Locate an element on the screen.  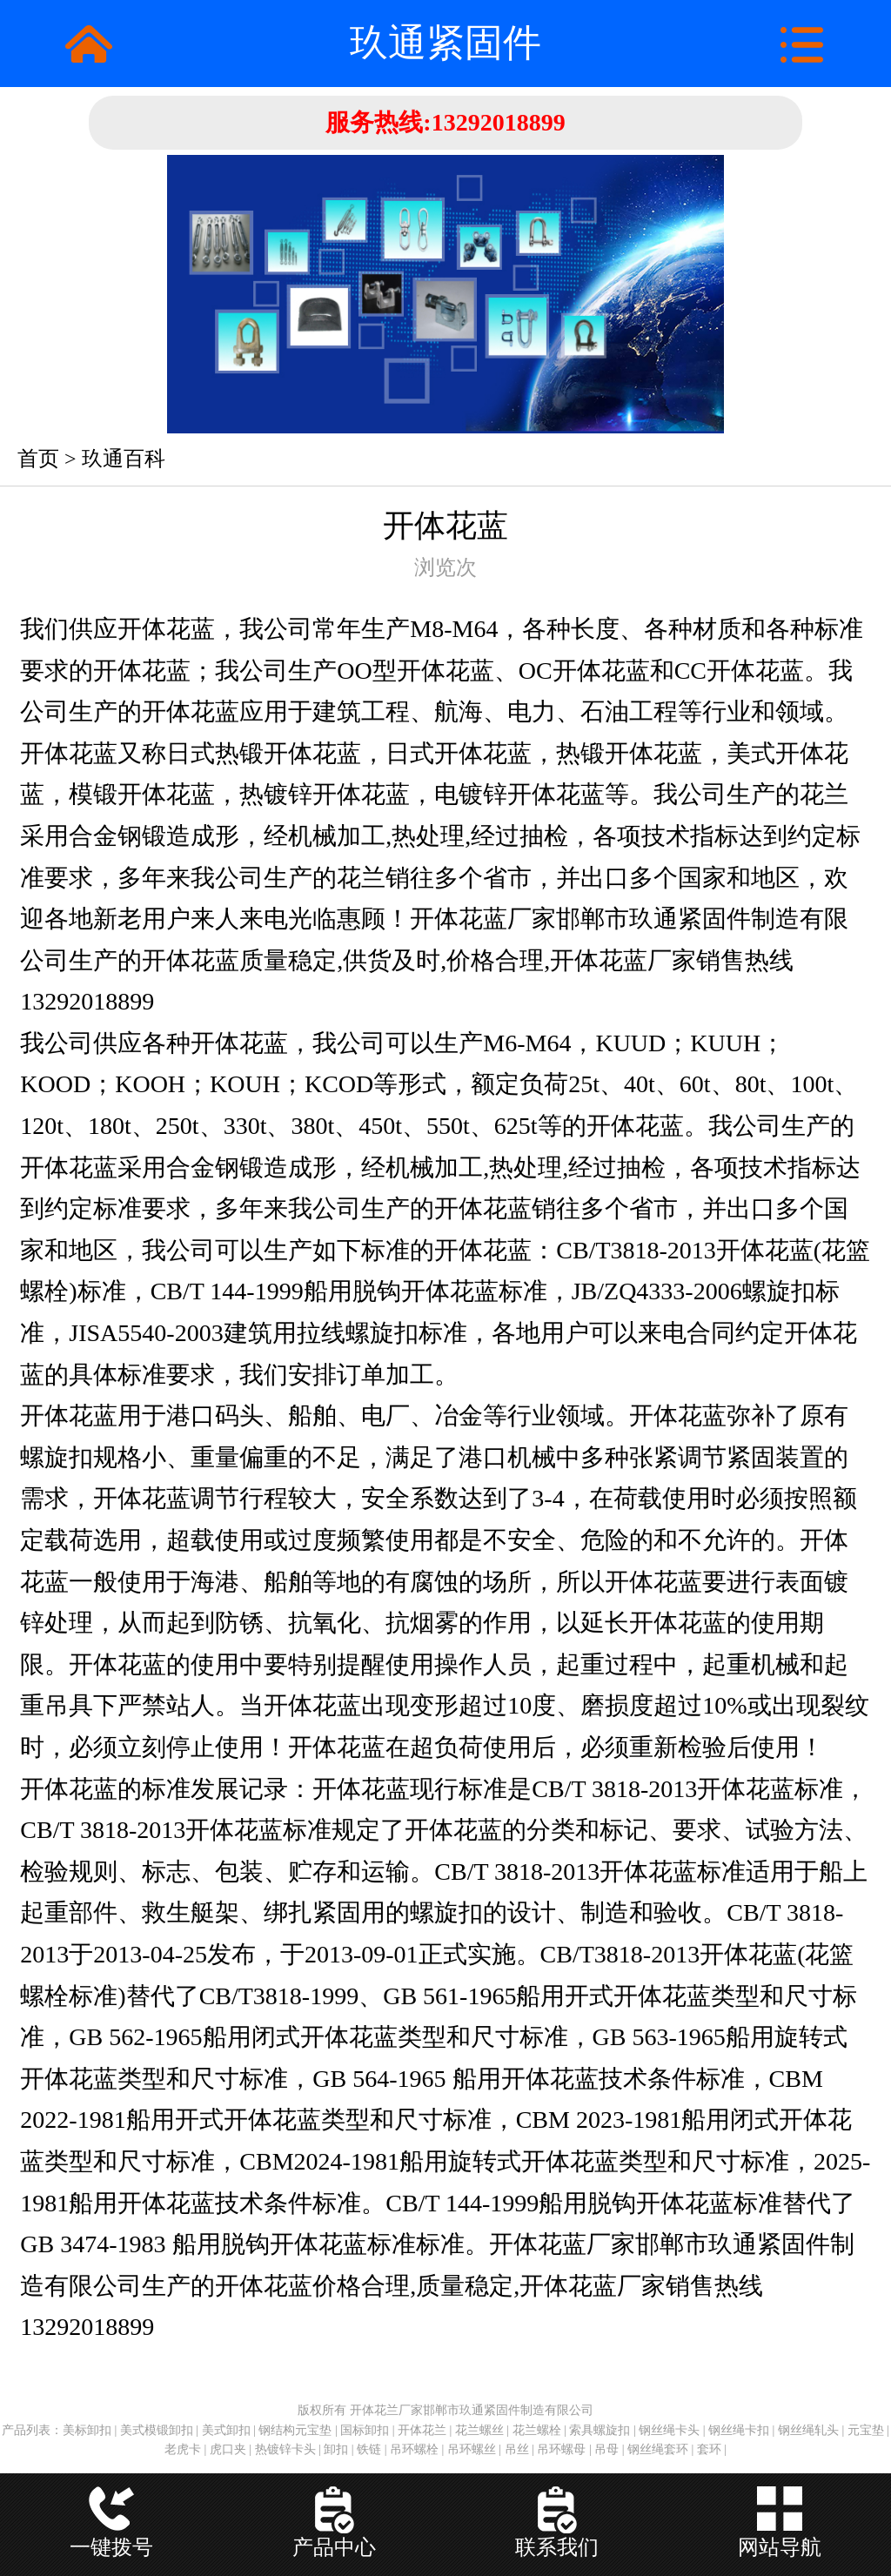
美式模锻卸扣 is located at coordinates (156, 2430).